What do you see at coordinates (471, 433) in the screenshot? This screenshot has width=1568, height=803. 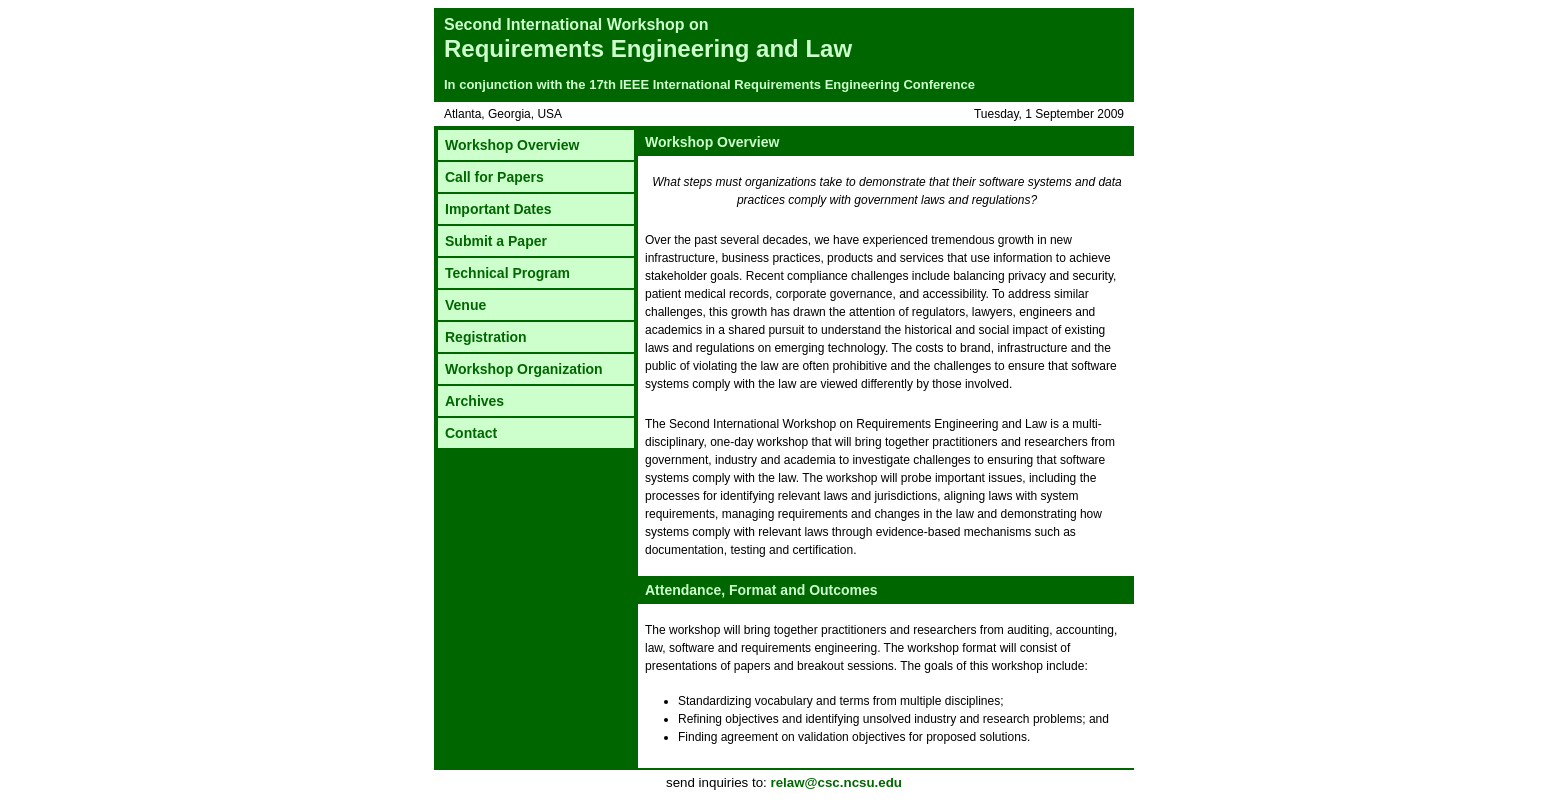 I see `Contact` at bounding box center [471, 433].